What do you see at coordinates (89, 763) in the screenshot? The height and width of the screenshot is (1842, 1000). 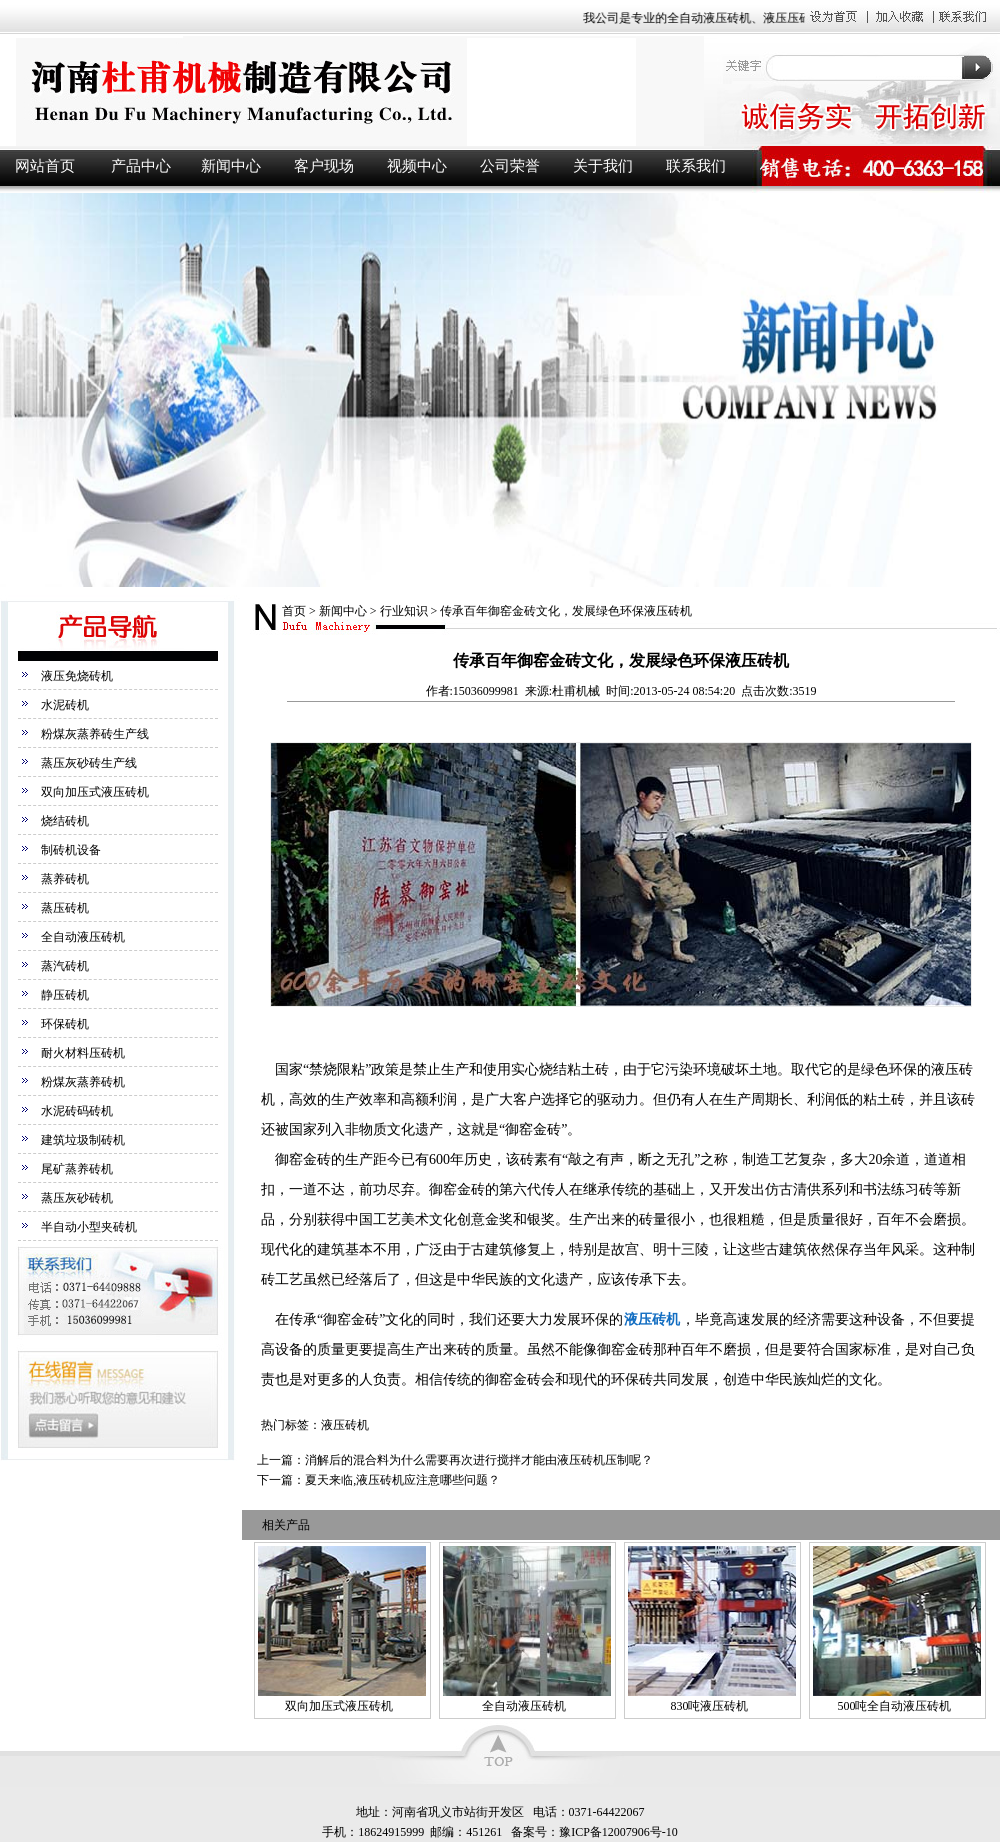 I see `蒸压灰砂砖生产线` at bounding box center [89, 763].